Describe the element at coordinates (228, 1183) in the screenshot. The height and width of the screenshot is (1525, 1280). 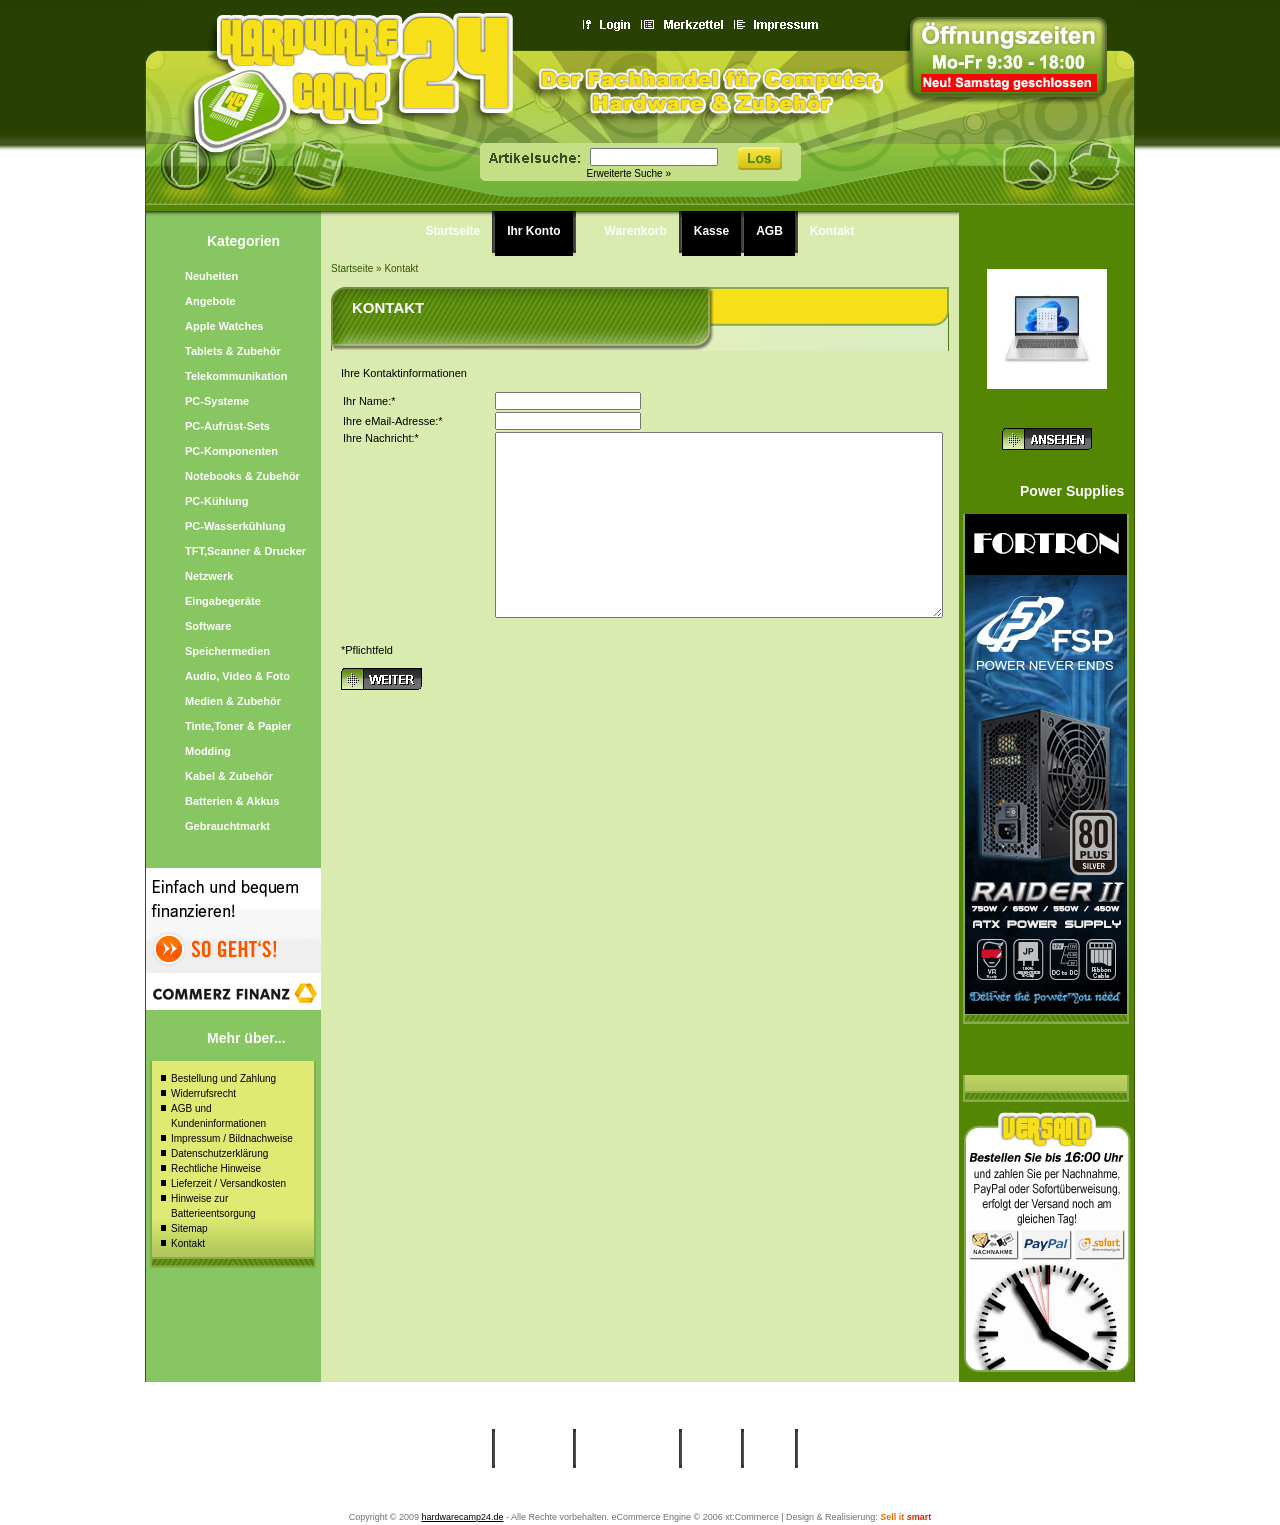
I see `Lieferzeit / Versandkosten` at that location.